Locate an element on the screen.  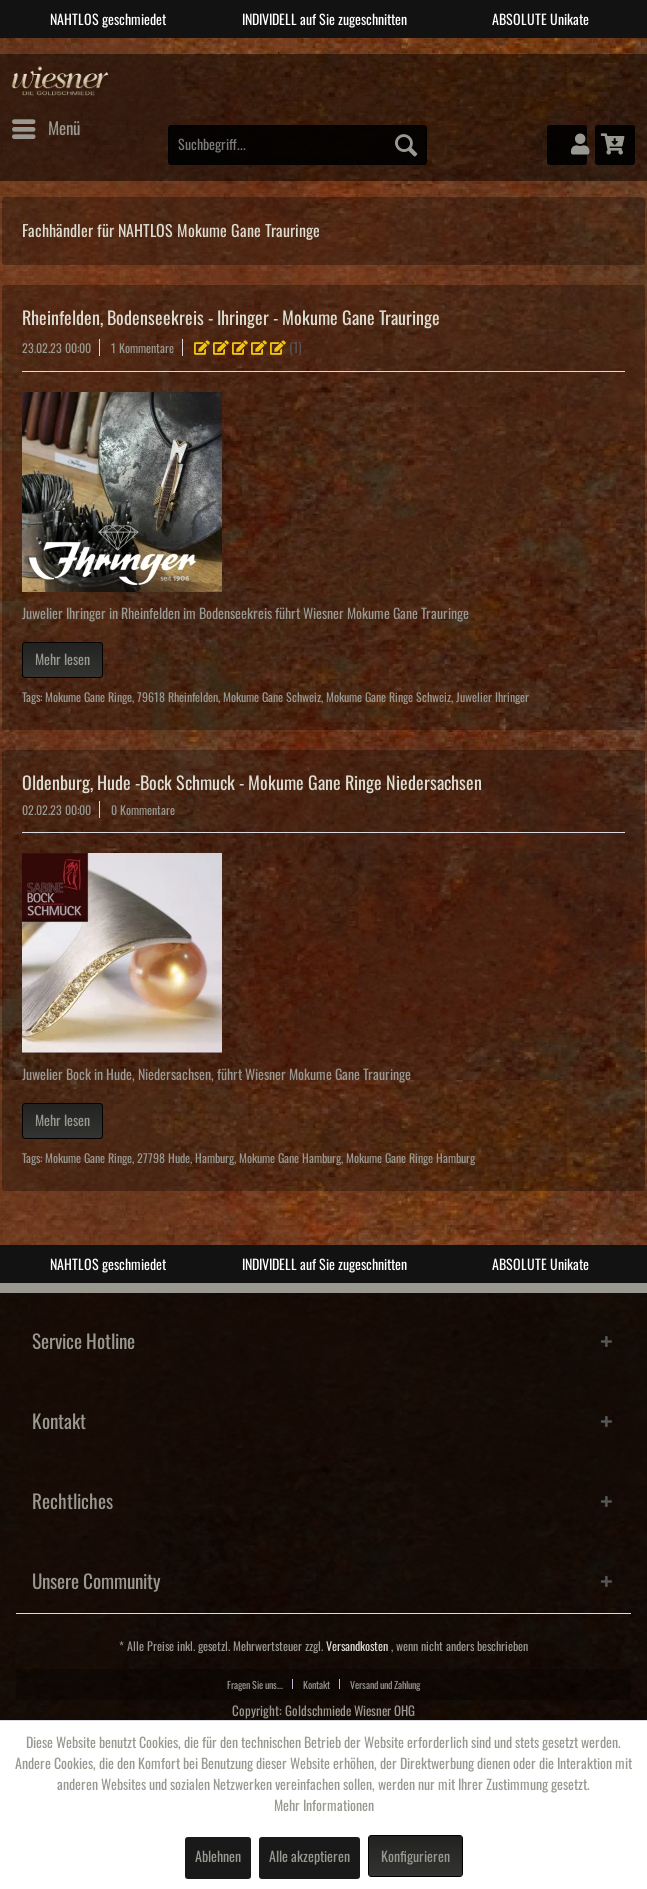
Konfigurieren is located at coordinates (415, 1857).